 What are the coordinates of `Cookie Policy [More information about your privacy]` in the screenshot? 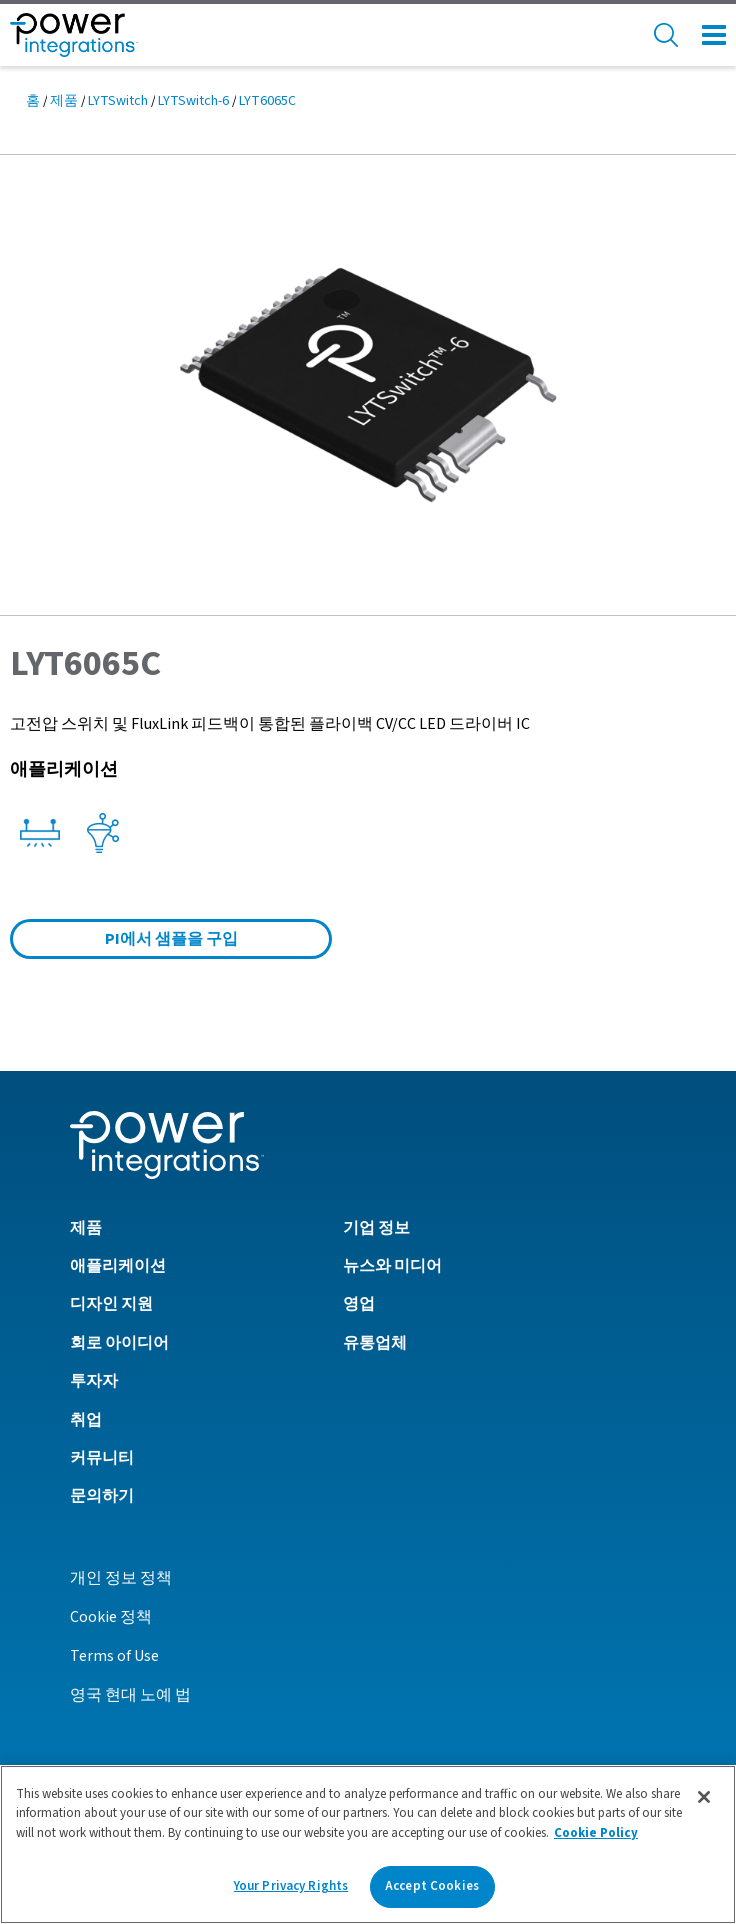 It's located at (596, 1833).